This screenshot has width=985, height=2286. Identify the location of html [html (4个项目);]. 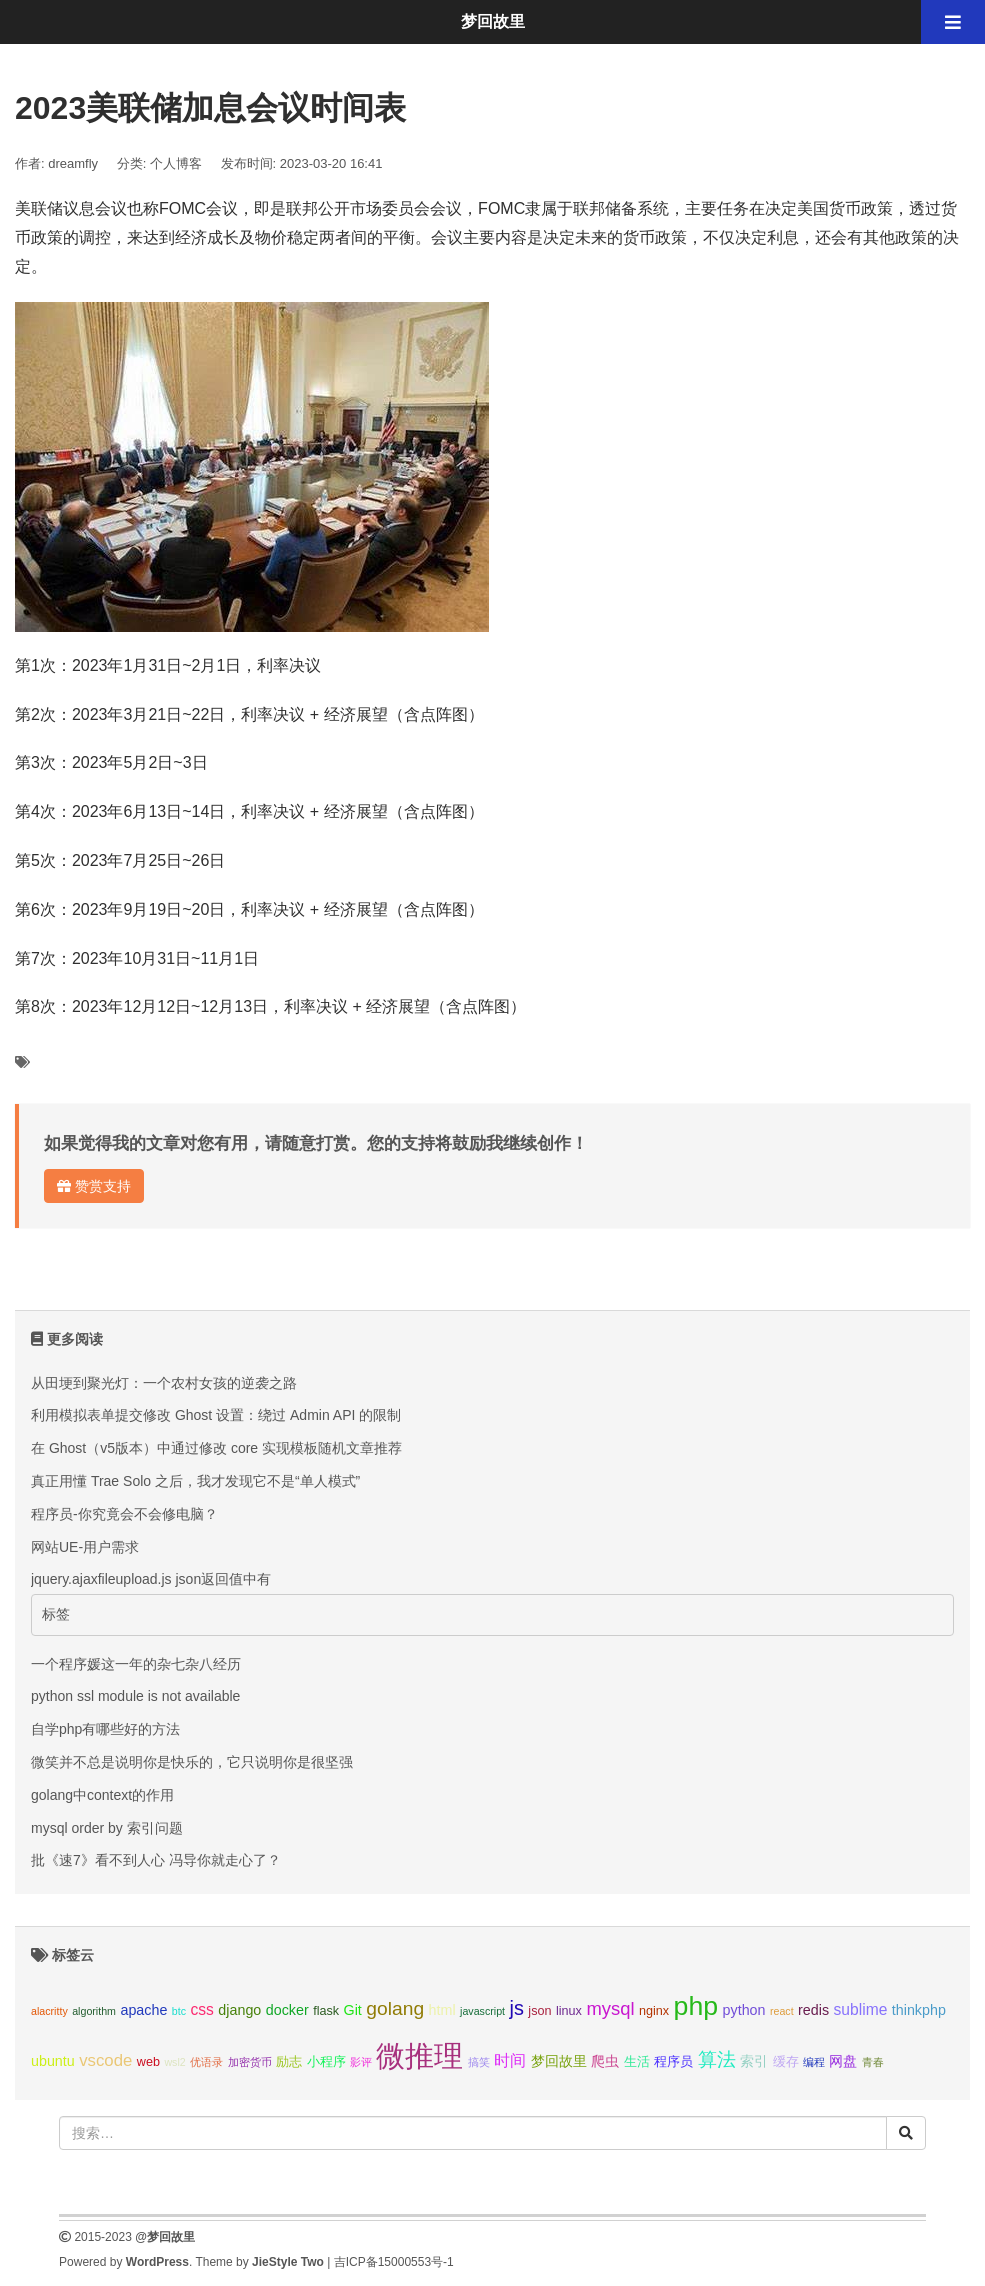
(442, 2010).